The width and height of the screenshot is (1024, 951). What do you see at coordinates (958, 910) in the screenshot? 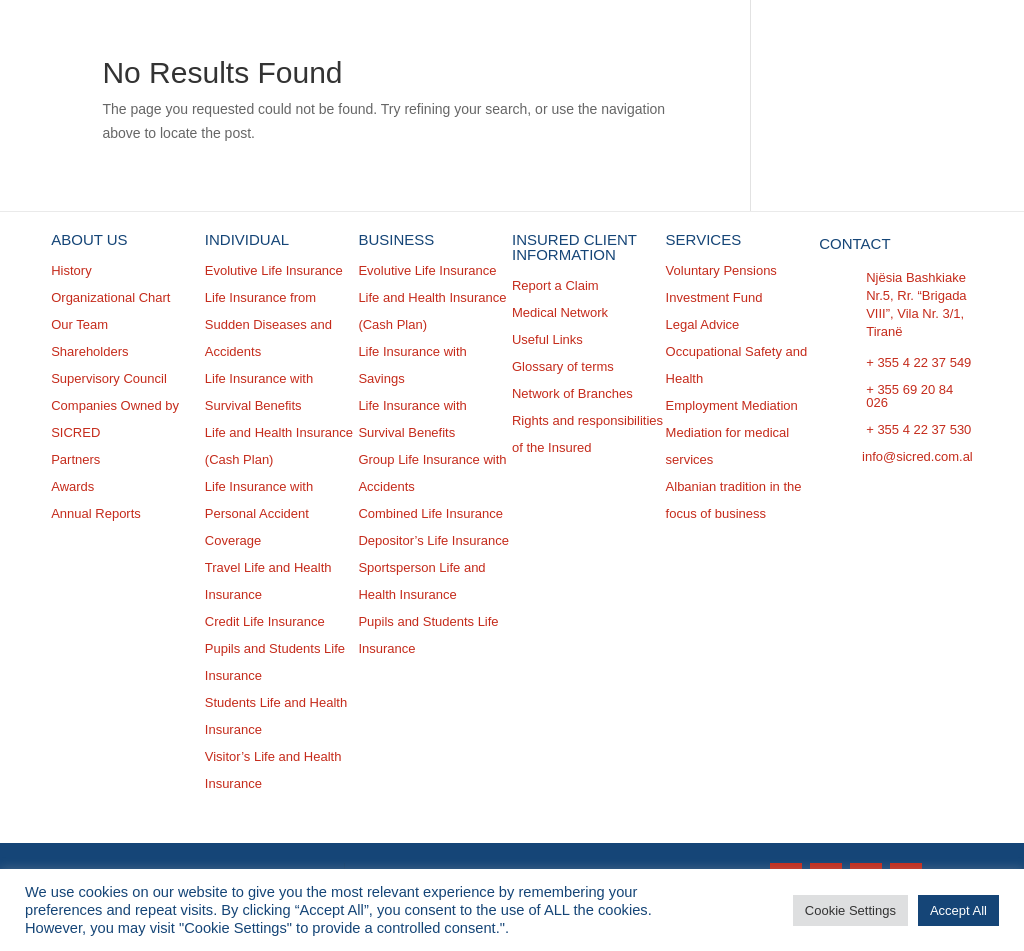
I see `Accept All [button]` at bounding box center [958, 910].